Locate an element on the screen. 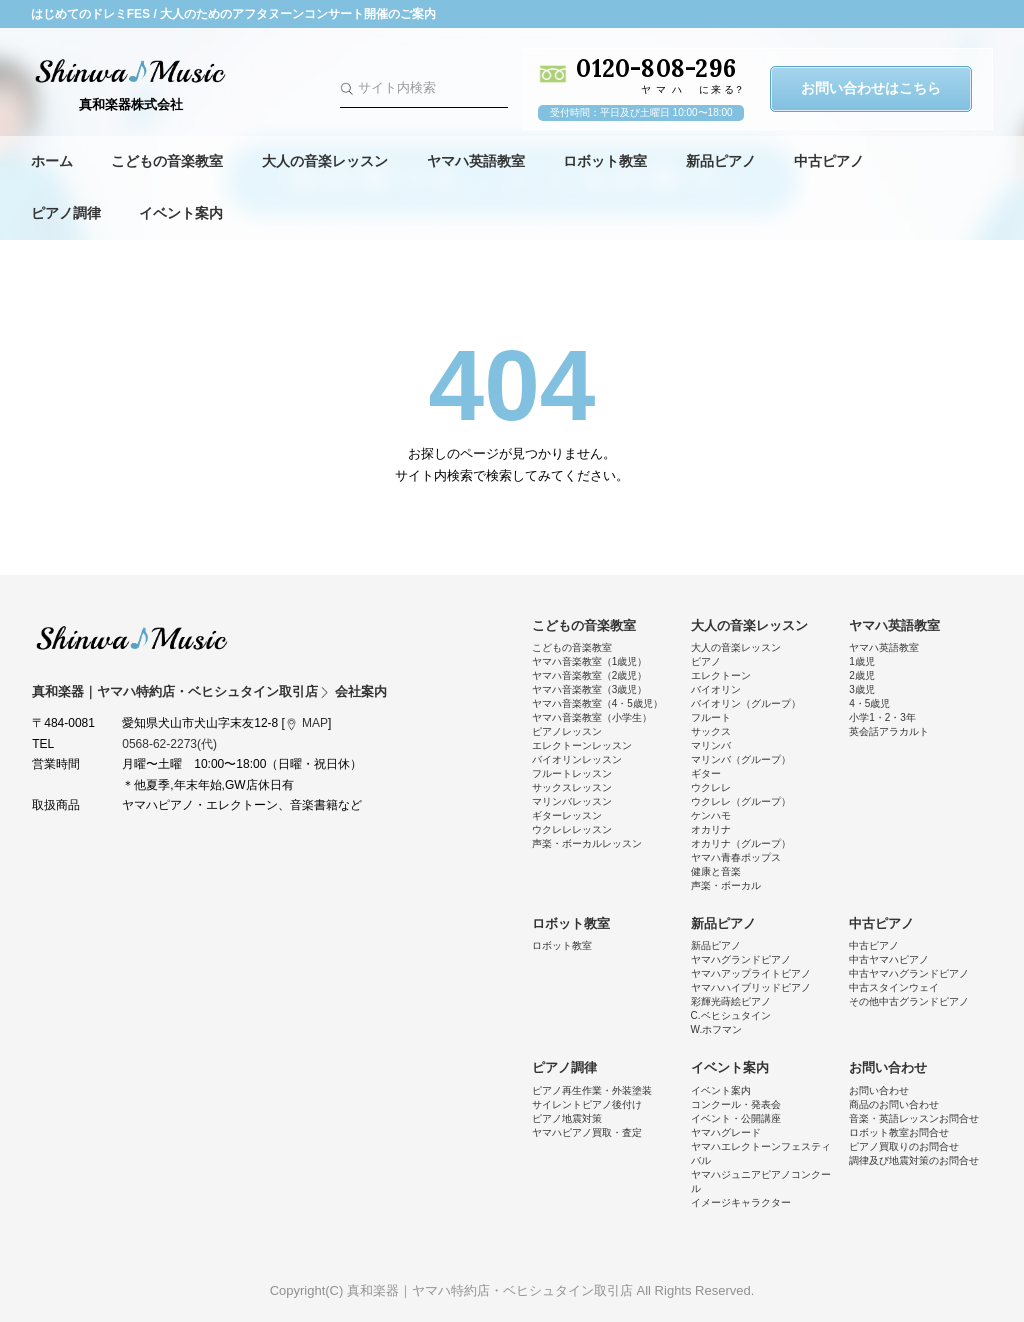 The image size is (1024, 1322). ヤマハ音楽教室（4・5歳児） is located at coordinates (597, 703).